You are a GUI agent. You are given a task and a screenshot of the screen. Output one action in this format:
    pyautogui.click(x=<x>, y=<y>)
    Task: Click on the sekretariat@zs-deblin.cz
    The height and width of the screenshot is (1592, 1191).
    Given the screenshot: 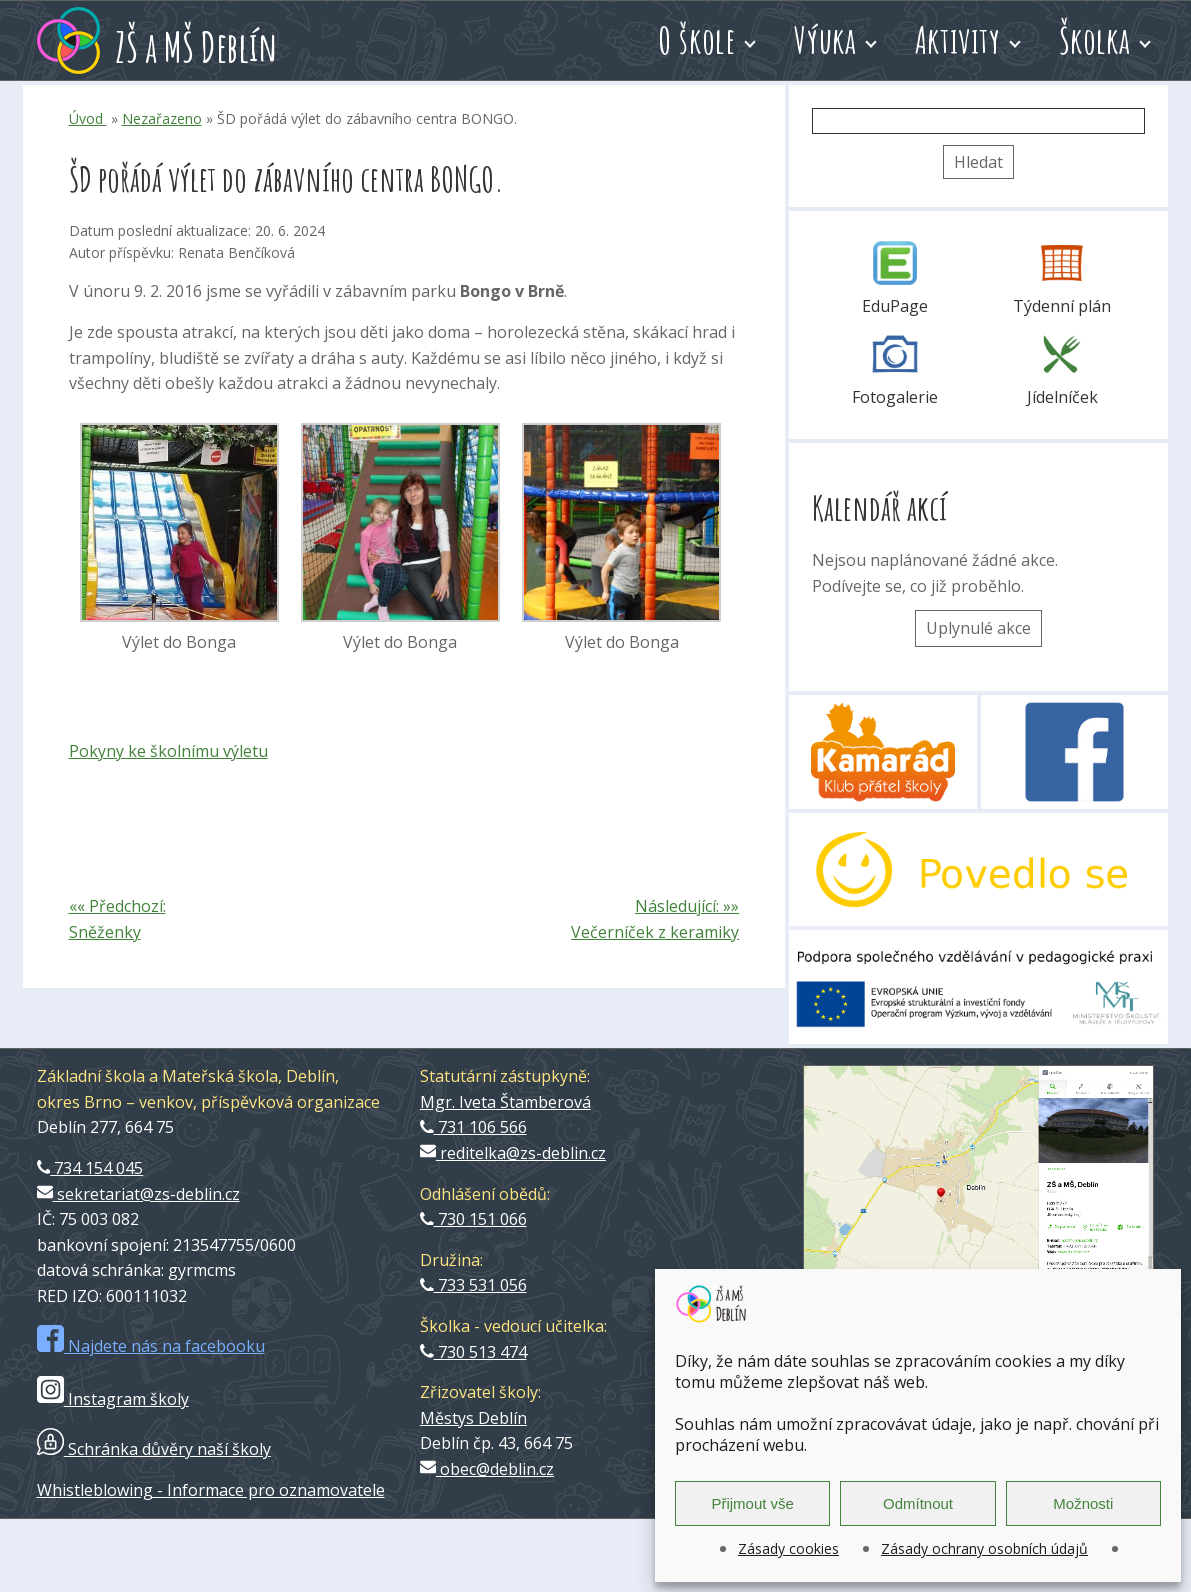 What is the action you would take?
    pyautogui.click(x=138, y=1194)
    